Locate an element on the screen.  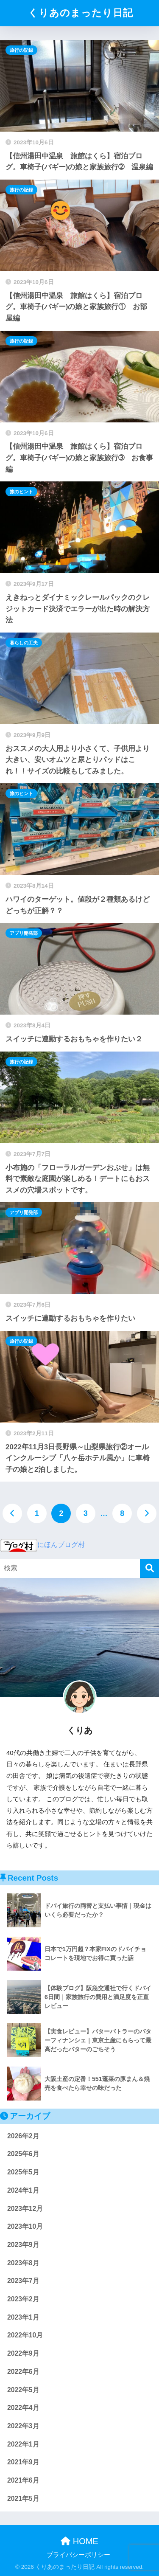
2023年2月 is located at coordinates (23, 2299).